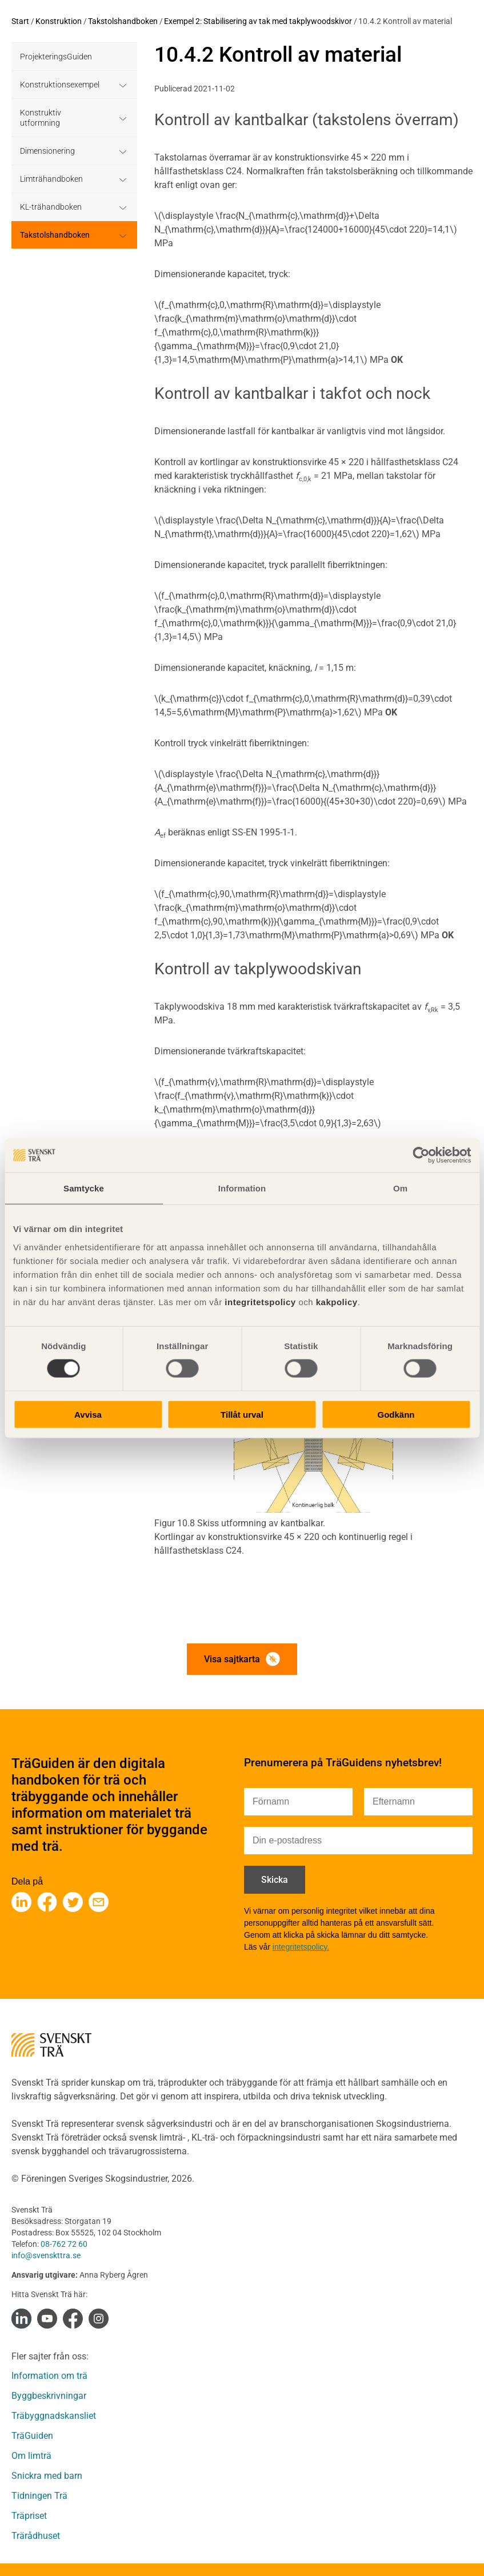  What do you see at coordinates (29, 2515) in the screenshot?
I see `Träpriset` at bounding box center [29, 2515].